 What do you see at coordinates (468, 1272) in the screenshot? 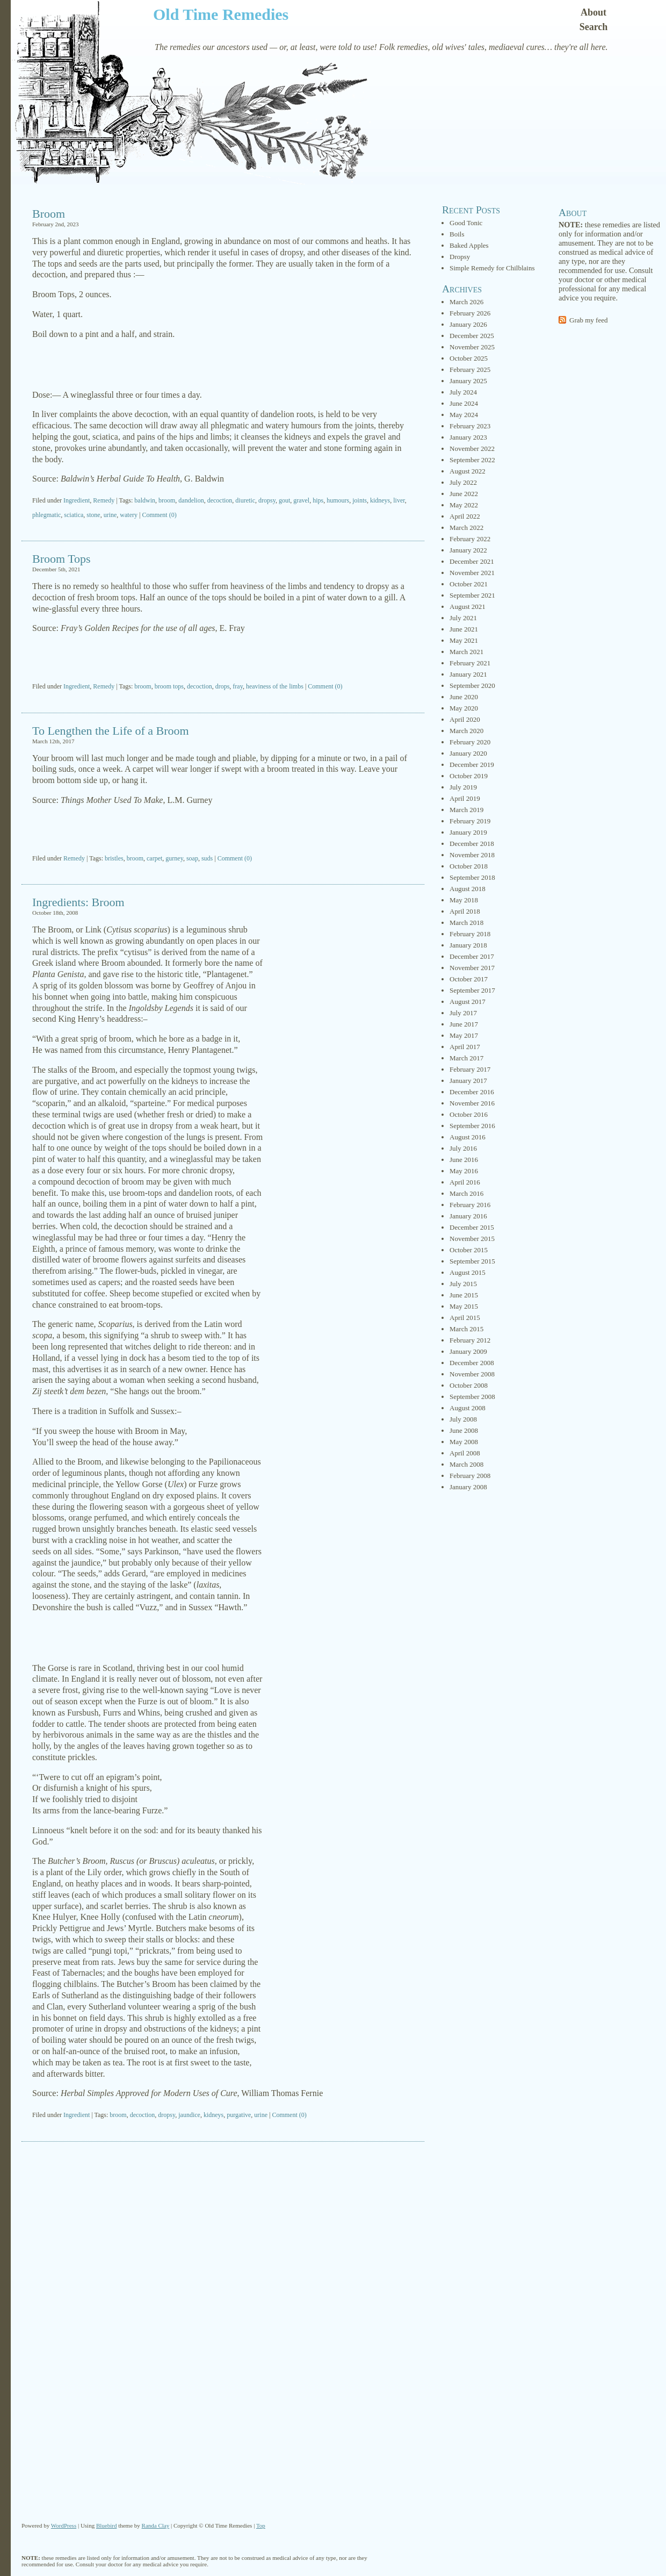
I see `August 2015` at bounding box center [468, 1272].